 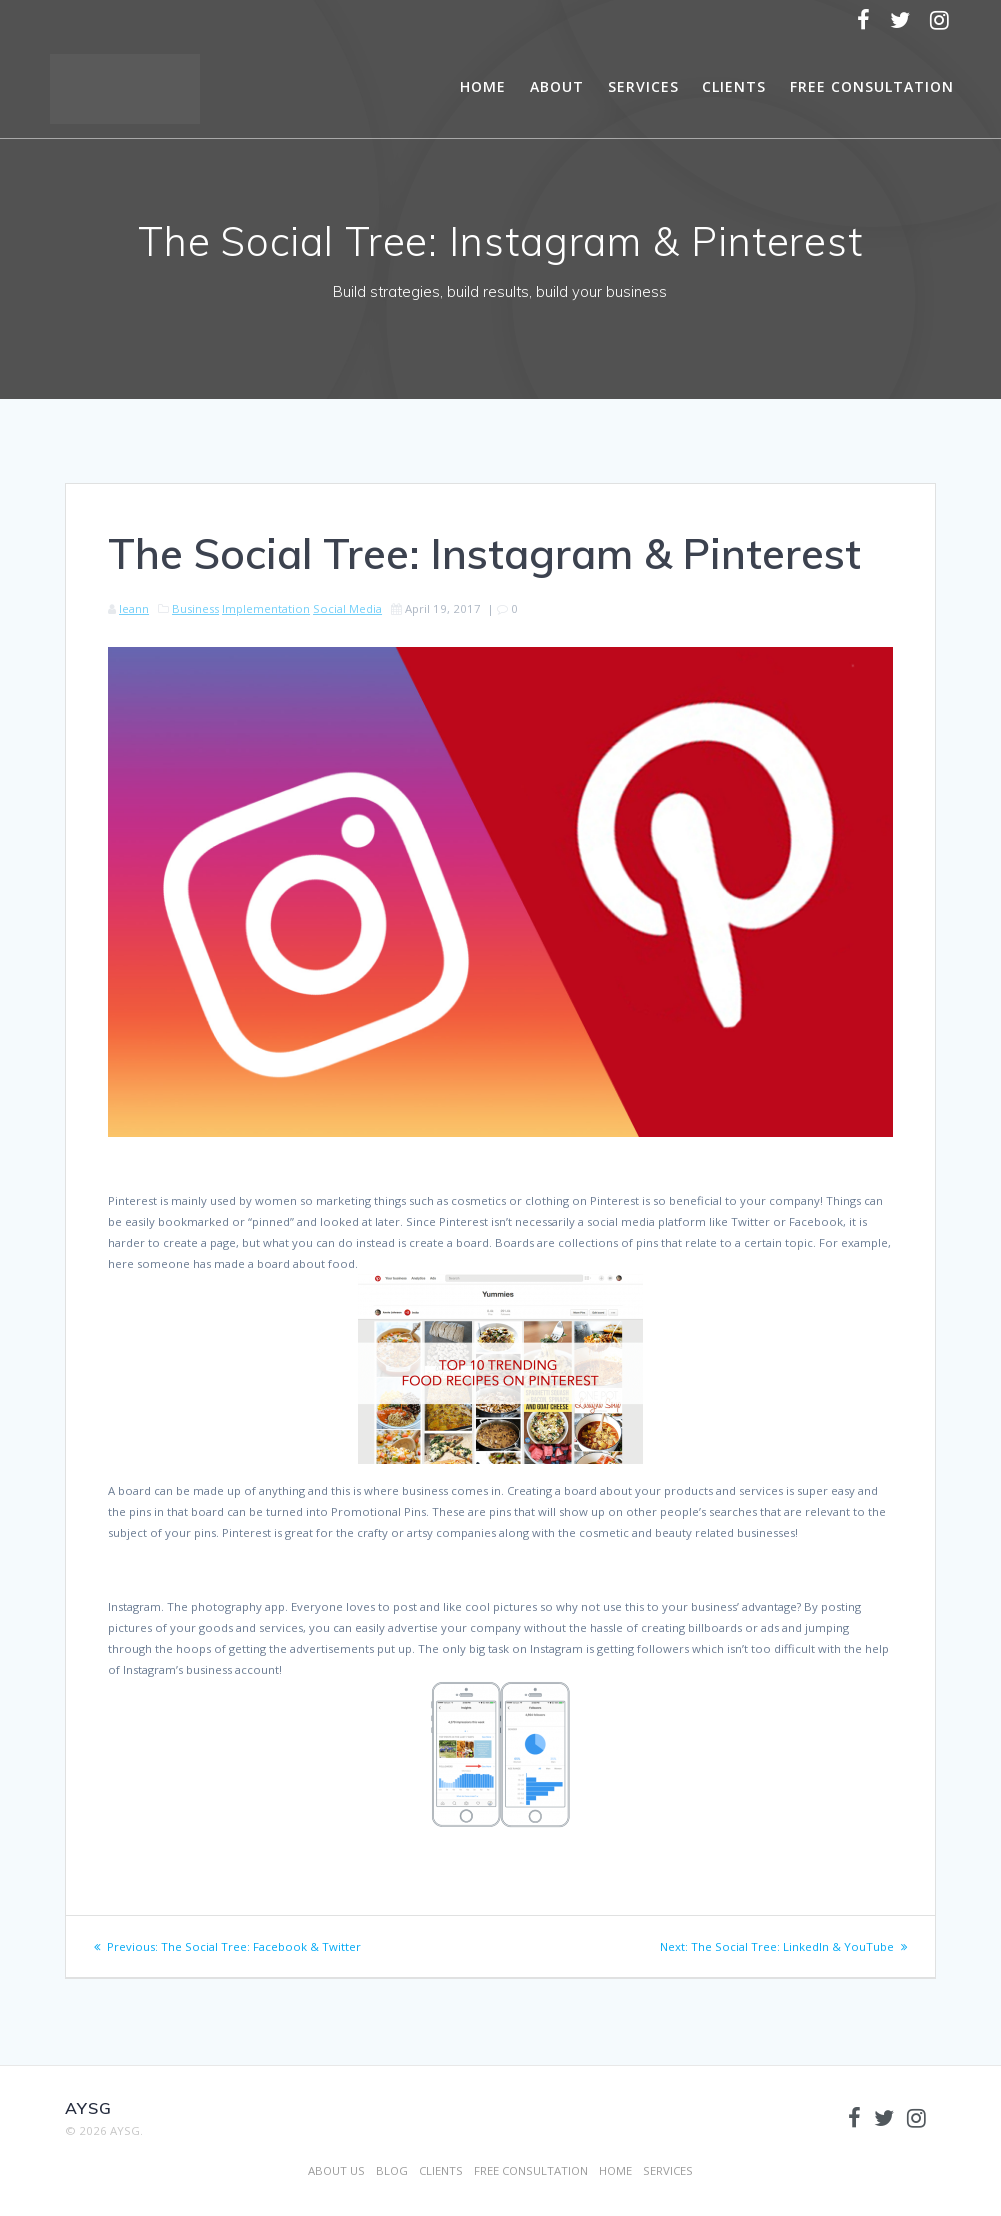 I want to click on ABOUT US, so click(x=336, y=2170).